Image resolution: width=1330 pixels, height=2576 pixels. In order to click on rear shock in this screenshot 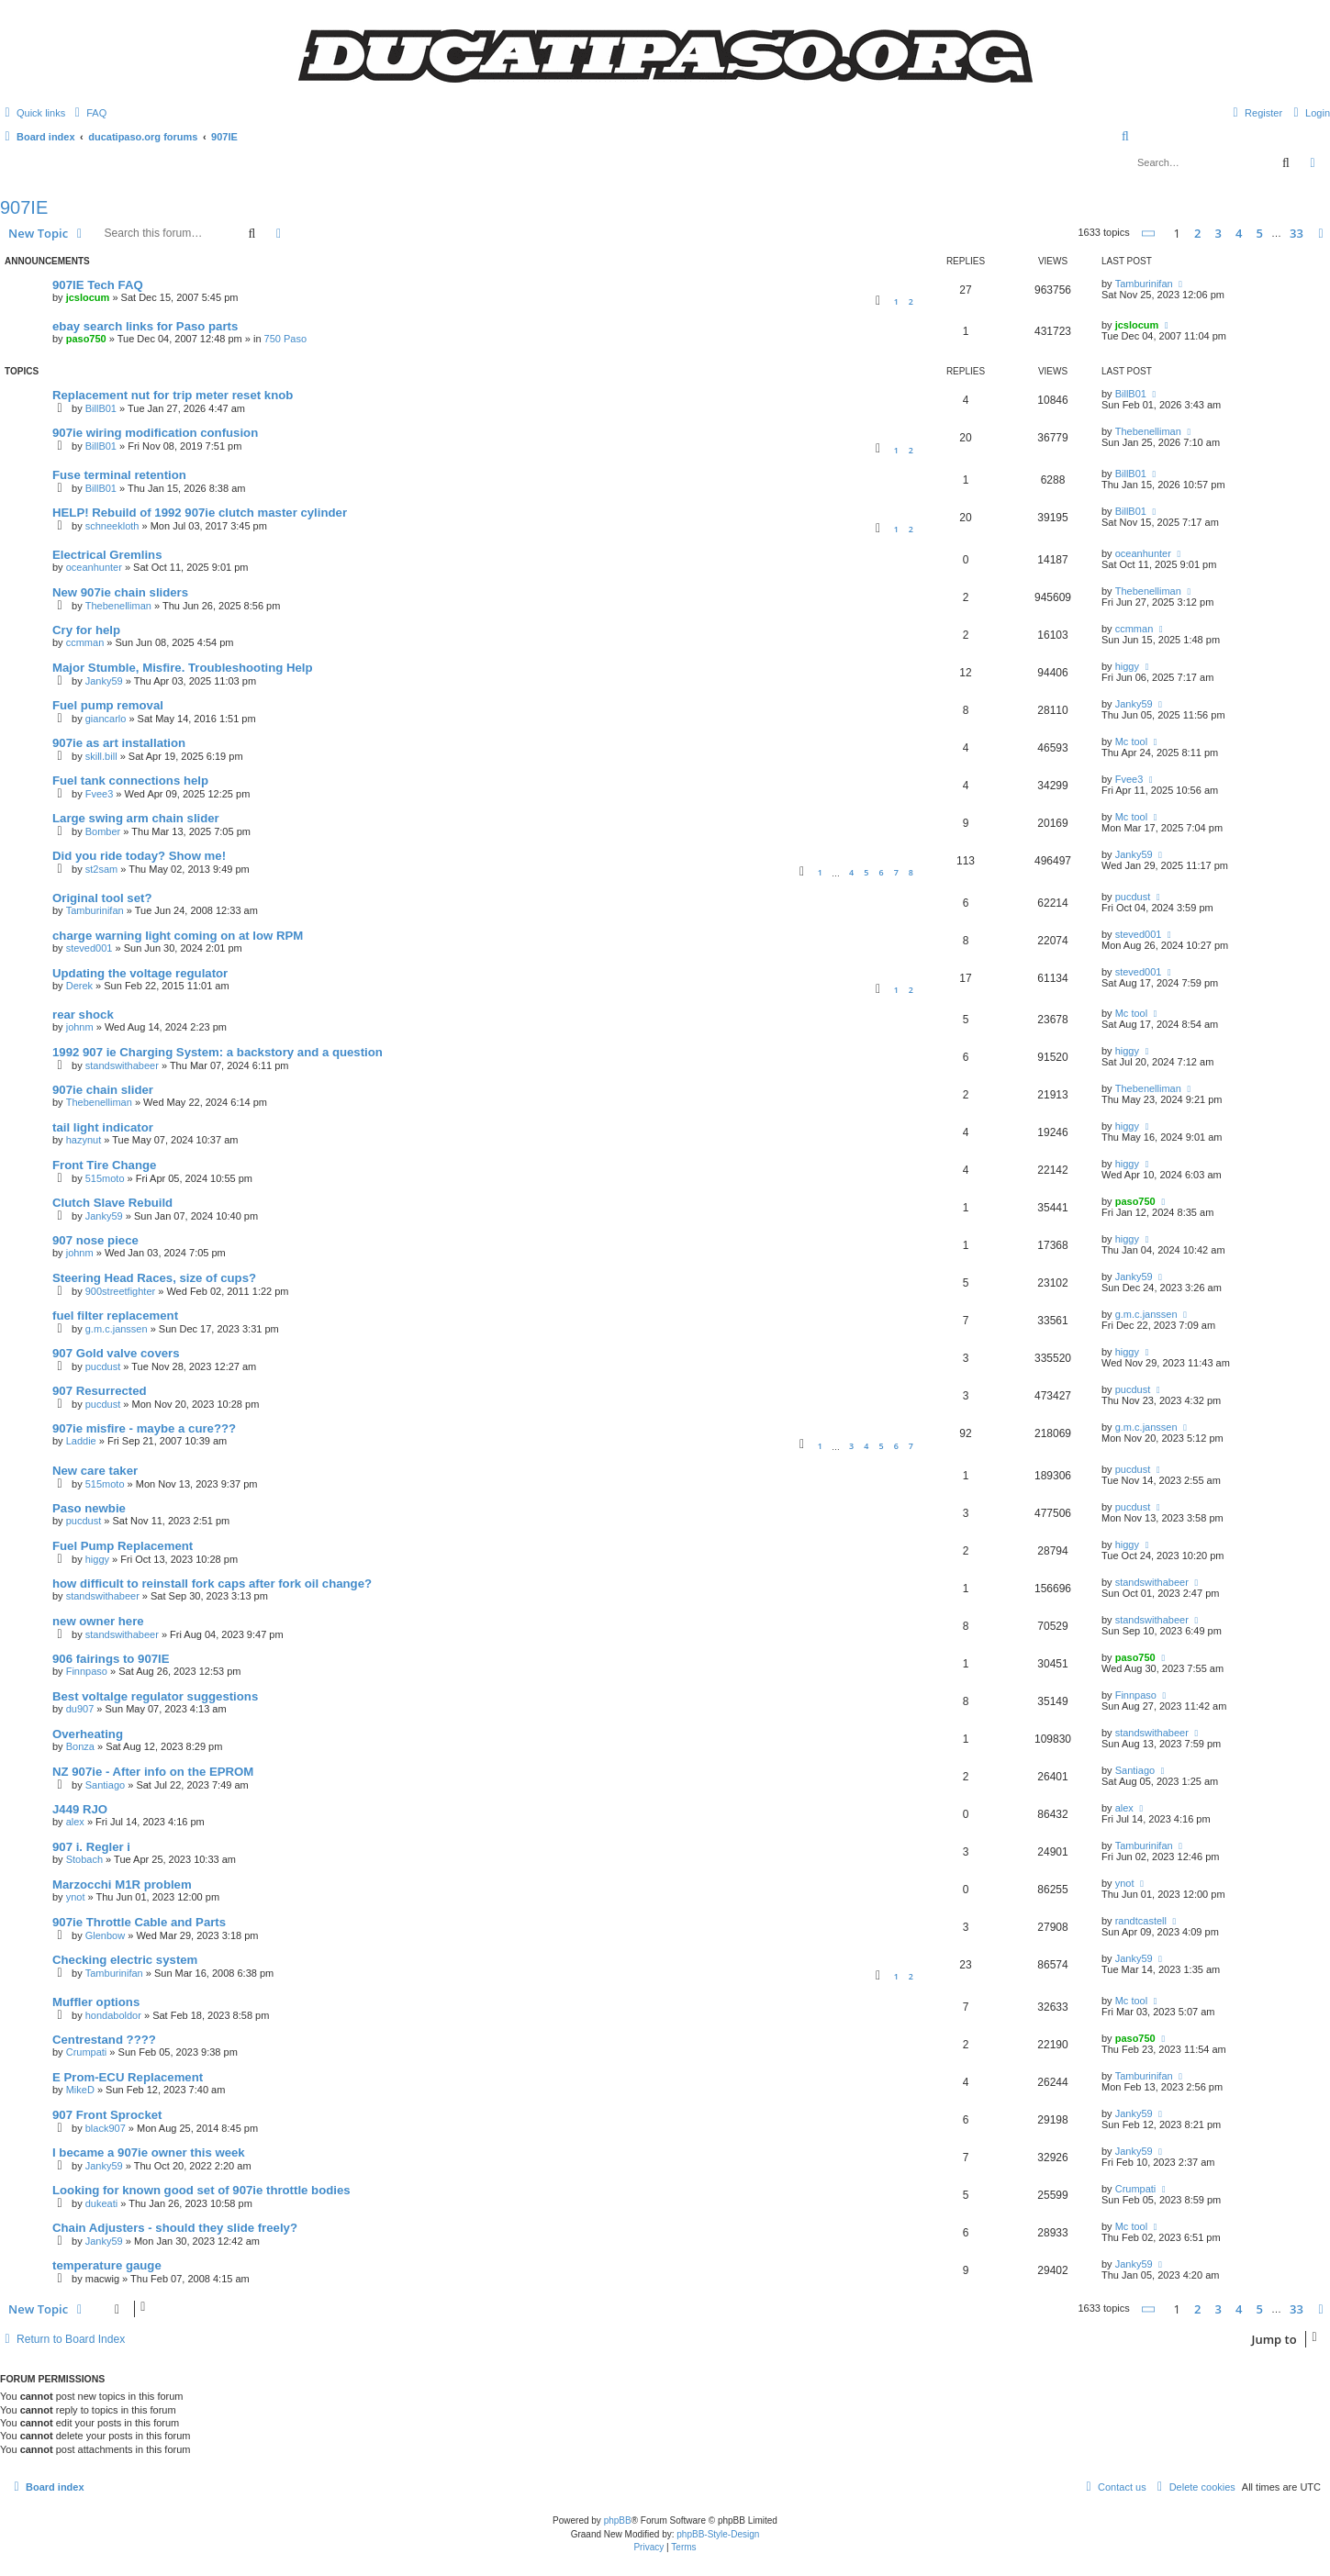, I will do `click(83, 1014)`.